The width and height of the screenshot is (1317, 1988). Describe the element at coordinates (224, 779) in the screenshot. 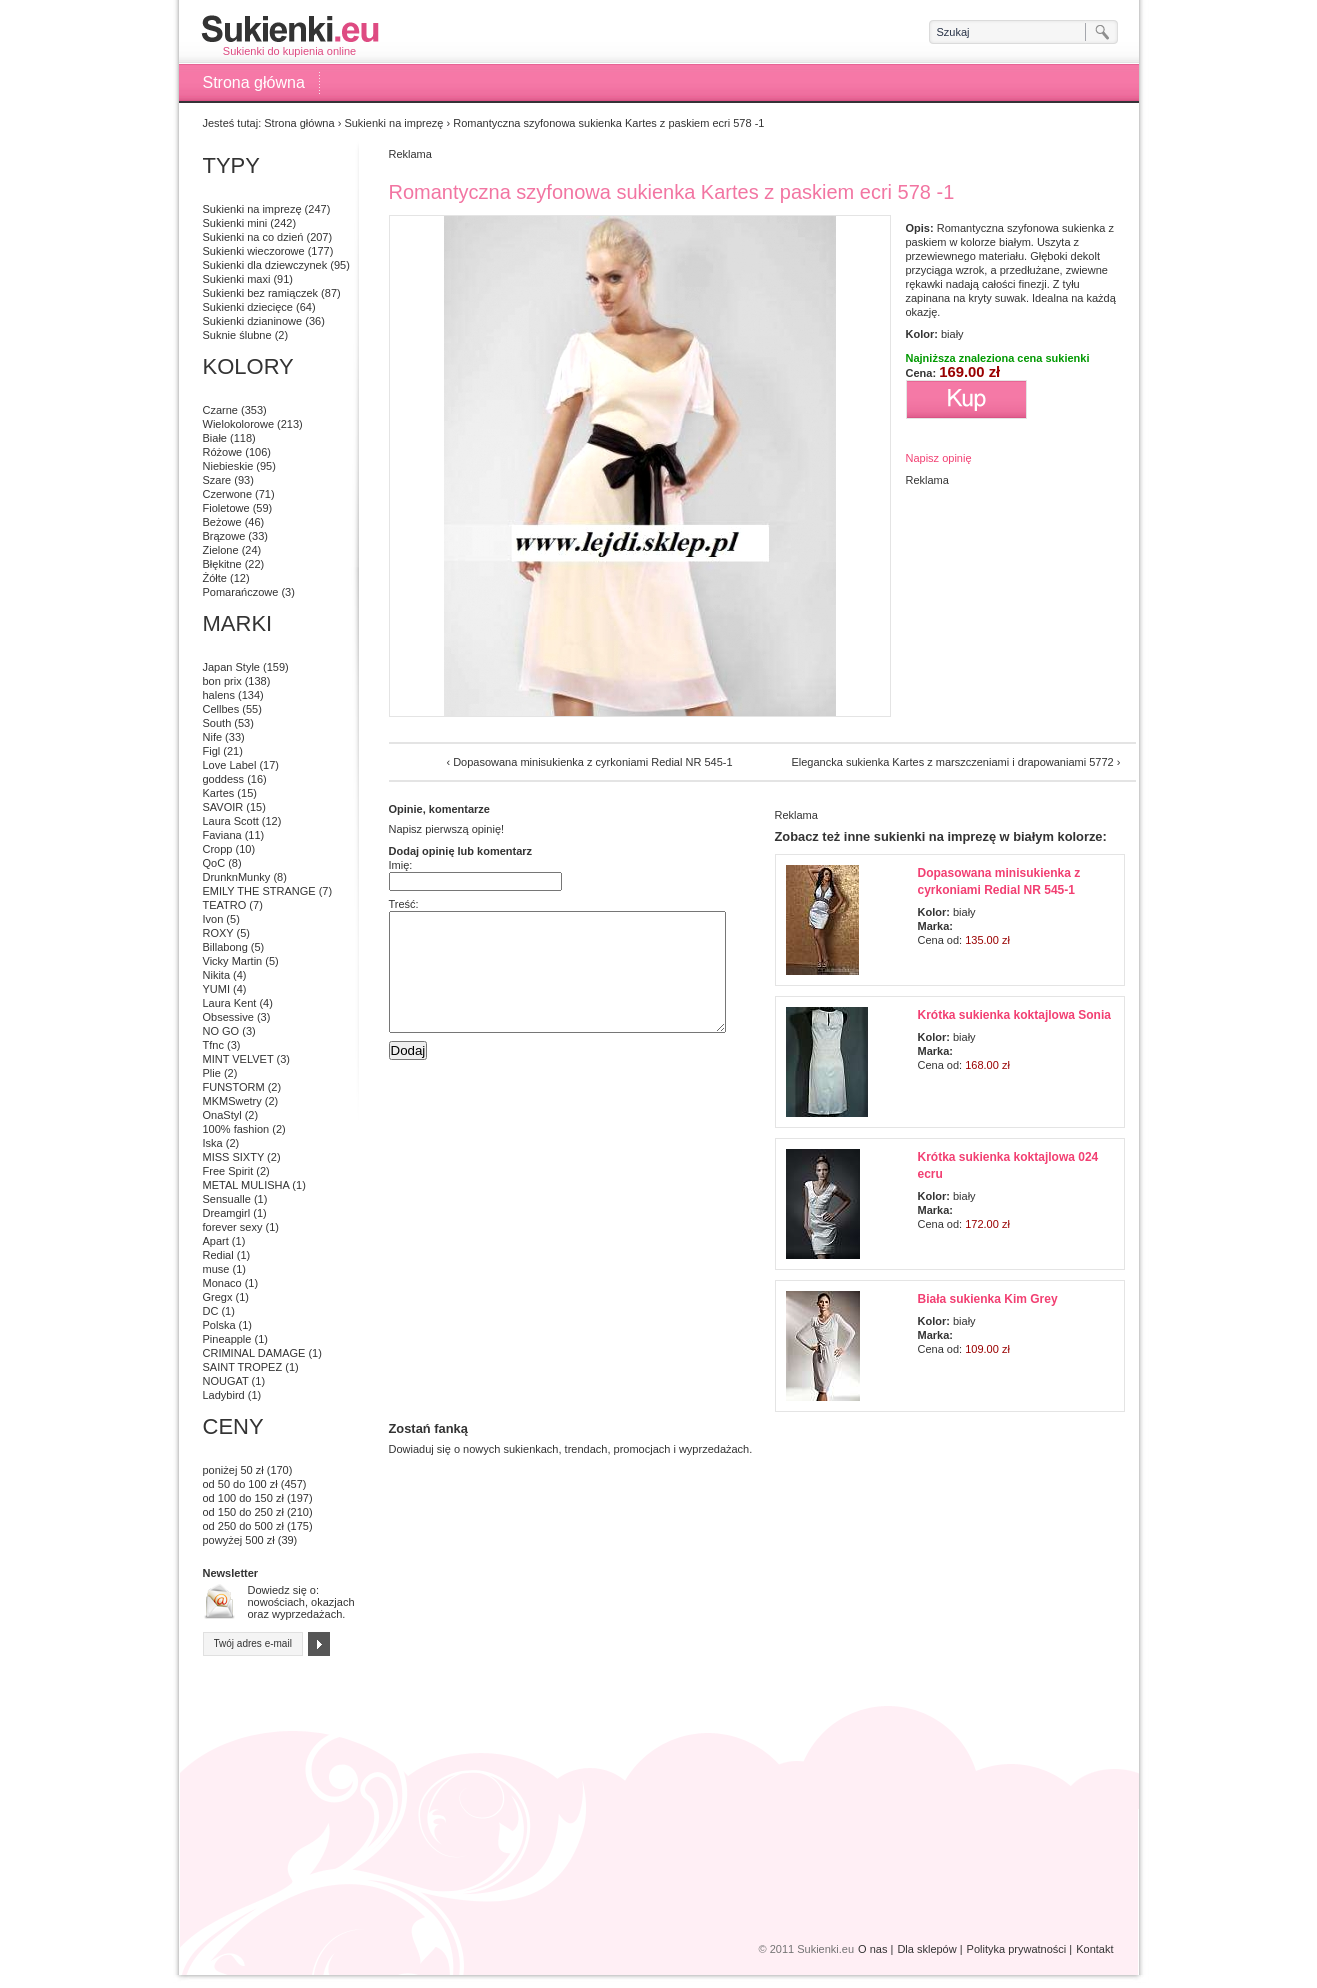

I see `goddess` at that location.